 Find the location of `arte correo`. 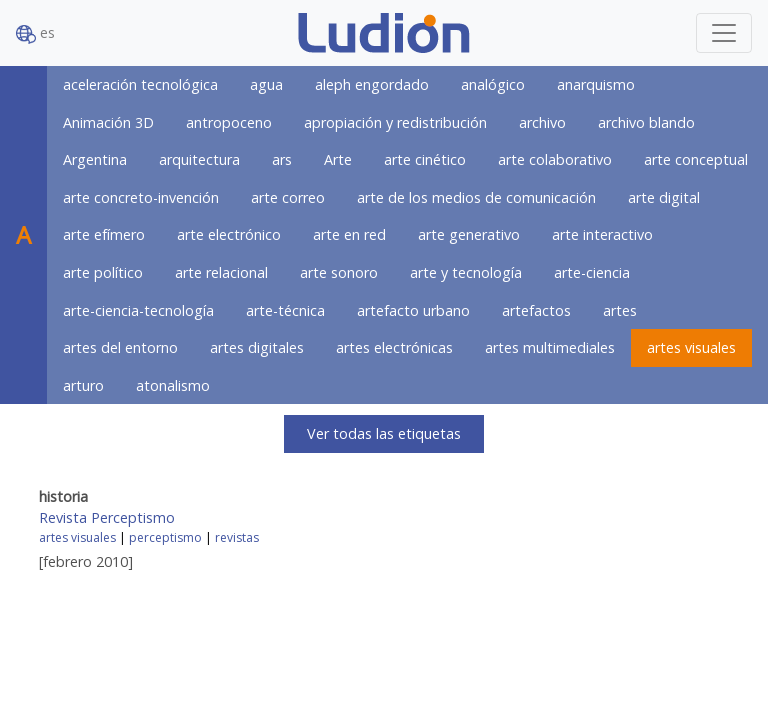

arte correo is located at coordinates (288, 197).